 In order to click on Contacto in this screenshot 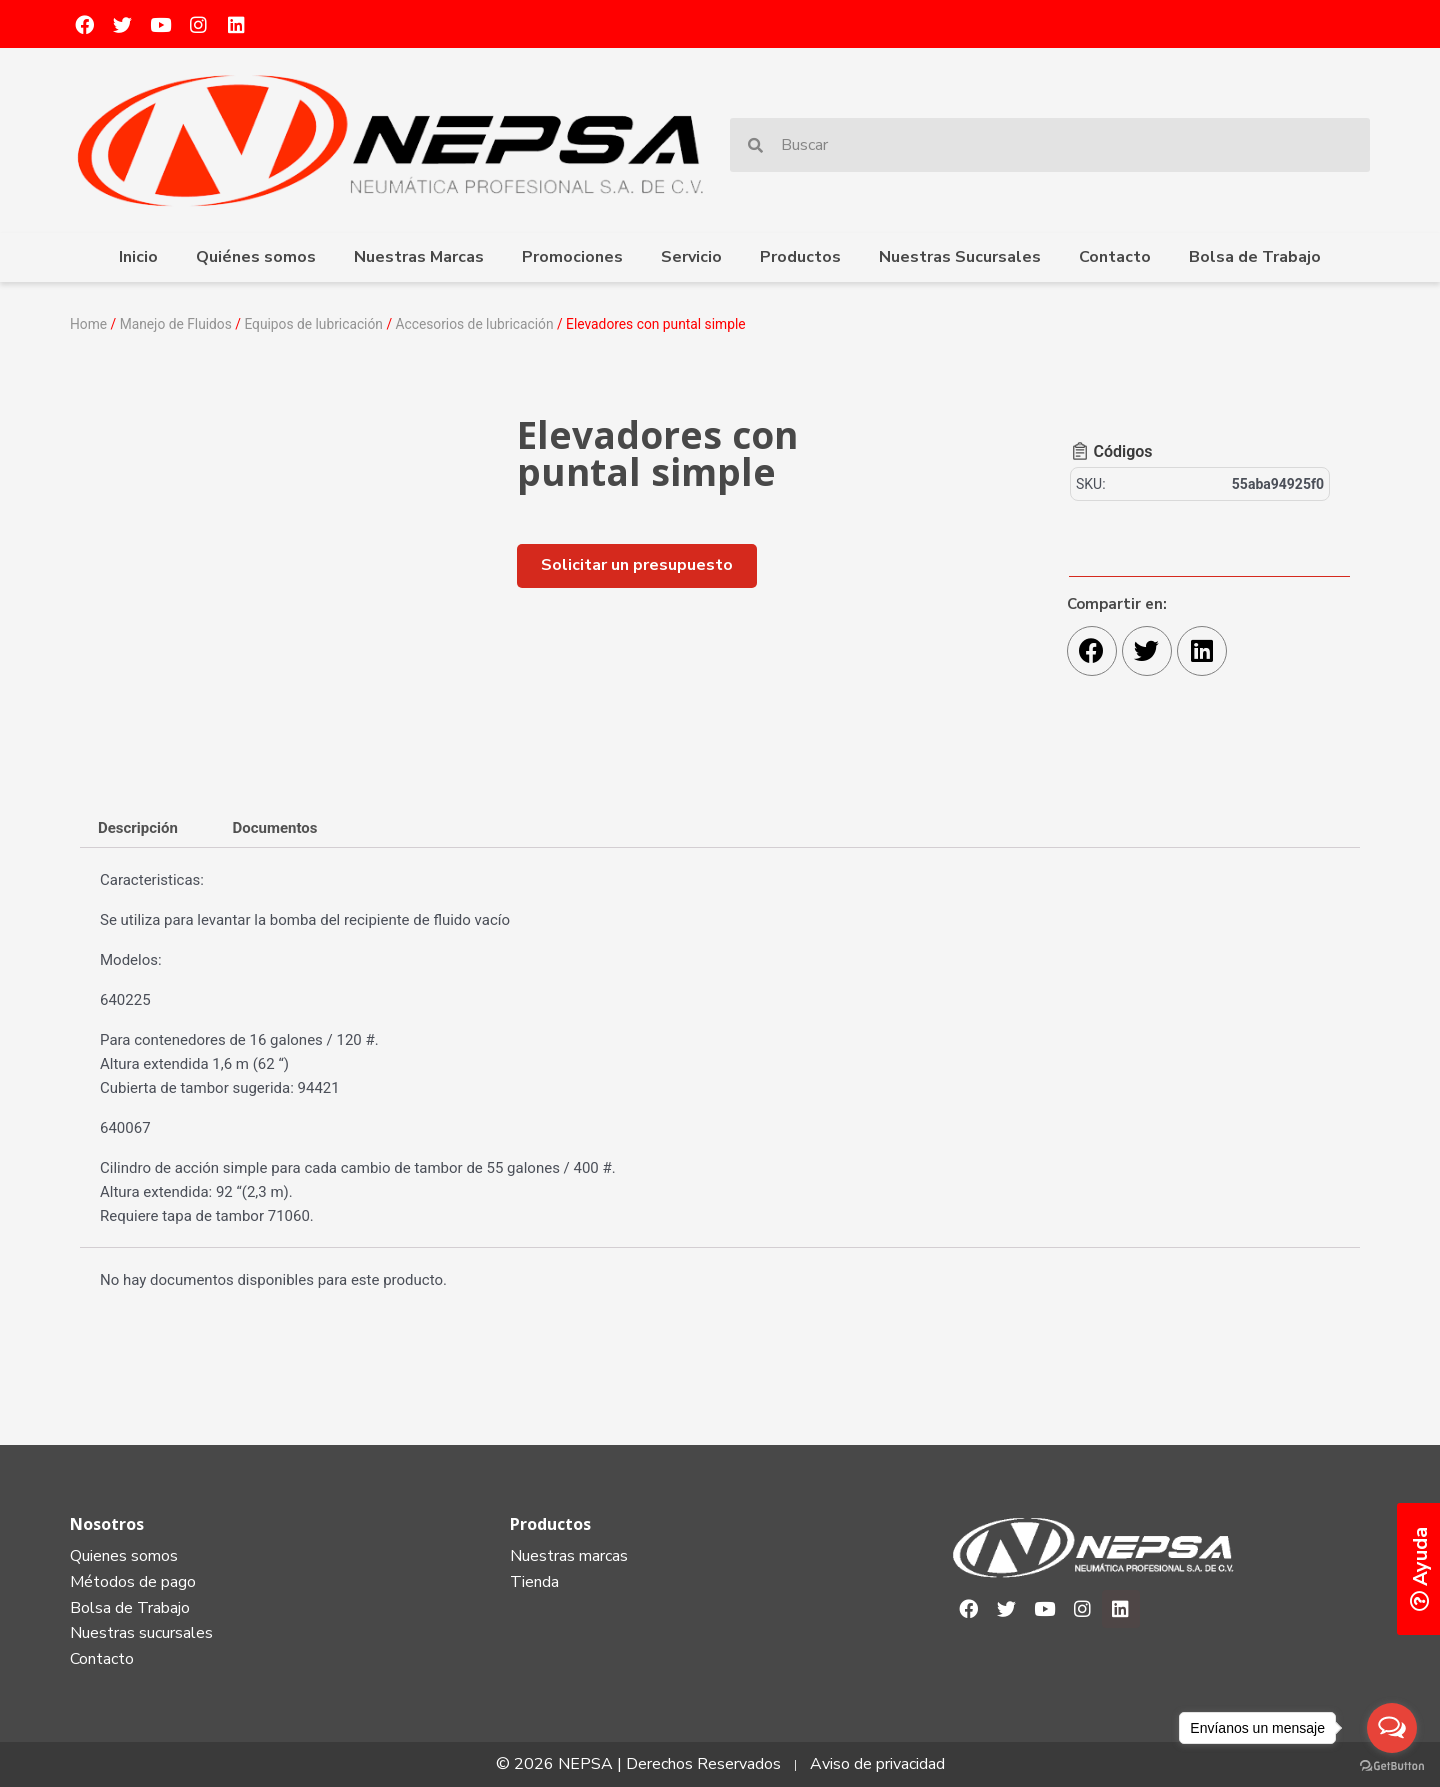, I will do `click(1115, 257)`.